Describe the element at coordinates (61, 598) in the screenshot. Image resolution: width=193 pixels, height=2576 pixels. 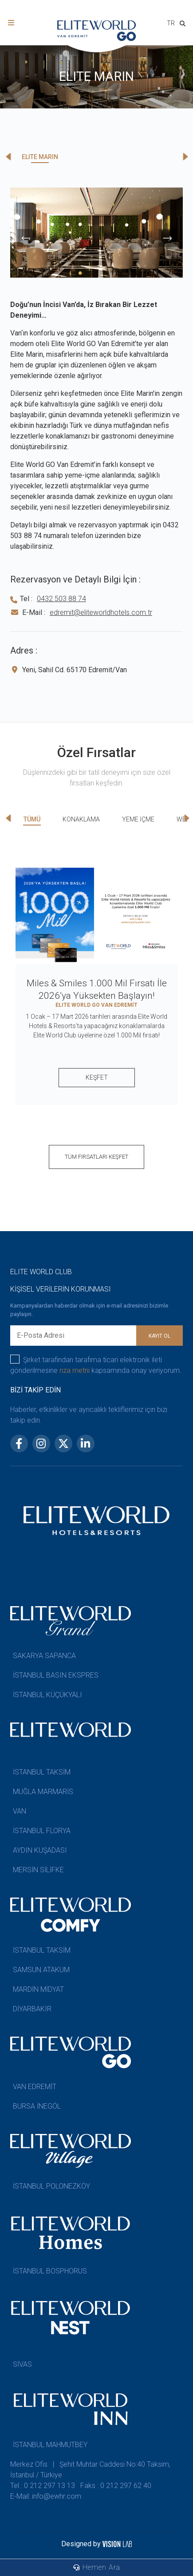
I see `0432 503 88 74` at that location.